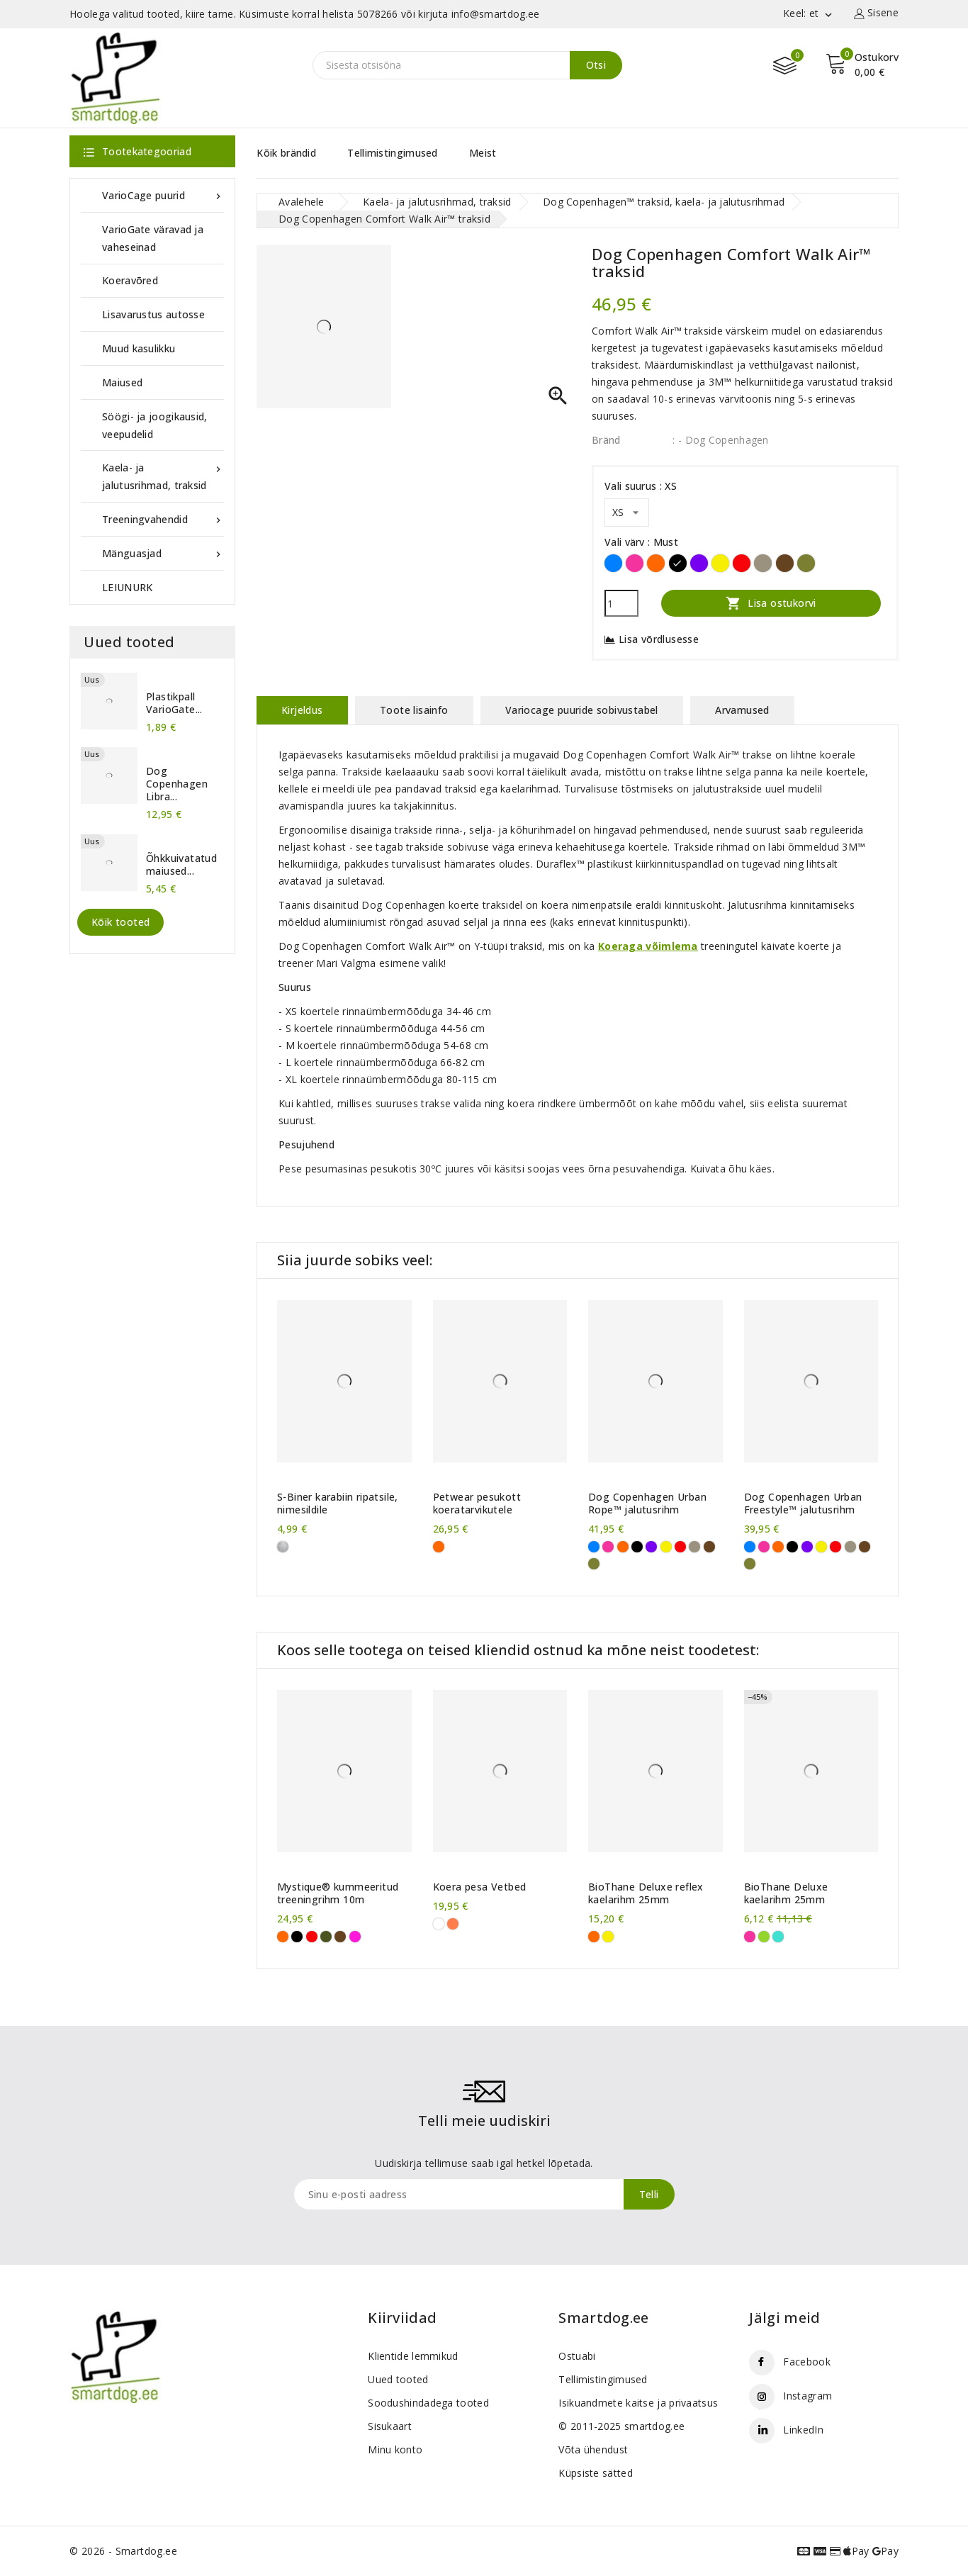 This screenshot has width=968, height=2576. What do you see at coordinates (621, 2426) in the screenshot?
I see `© 2011-2025 smartdog.ee` at bounding box center [621, 2426].